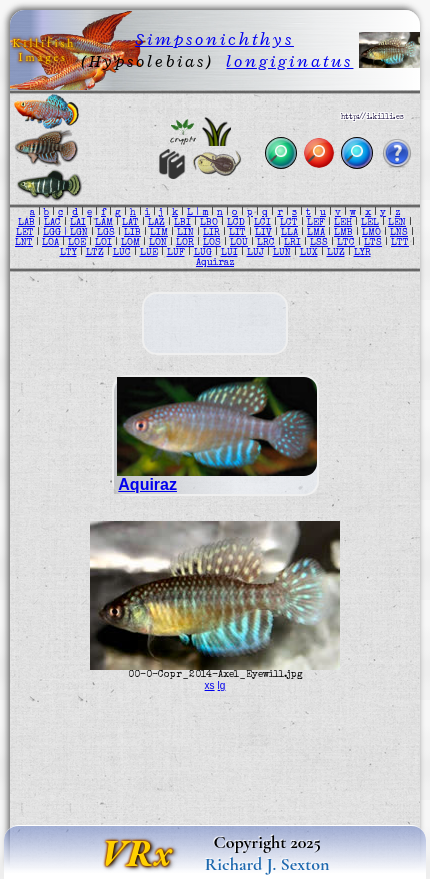 This screenshot has width=430, height=879. I want to click on LMA, so click(316, 233).